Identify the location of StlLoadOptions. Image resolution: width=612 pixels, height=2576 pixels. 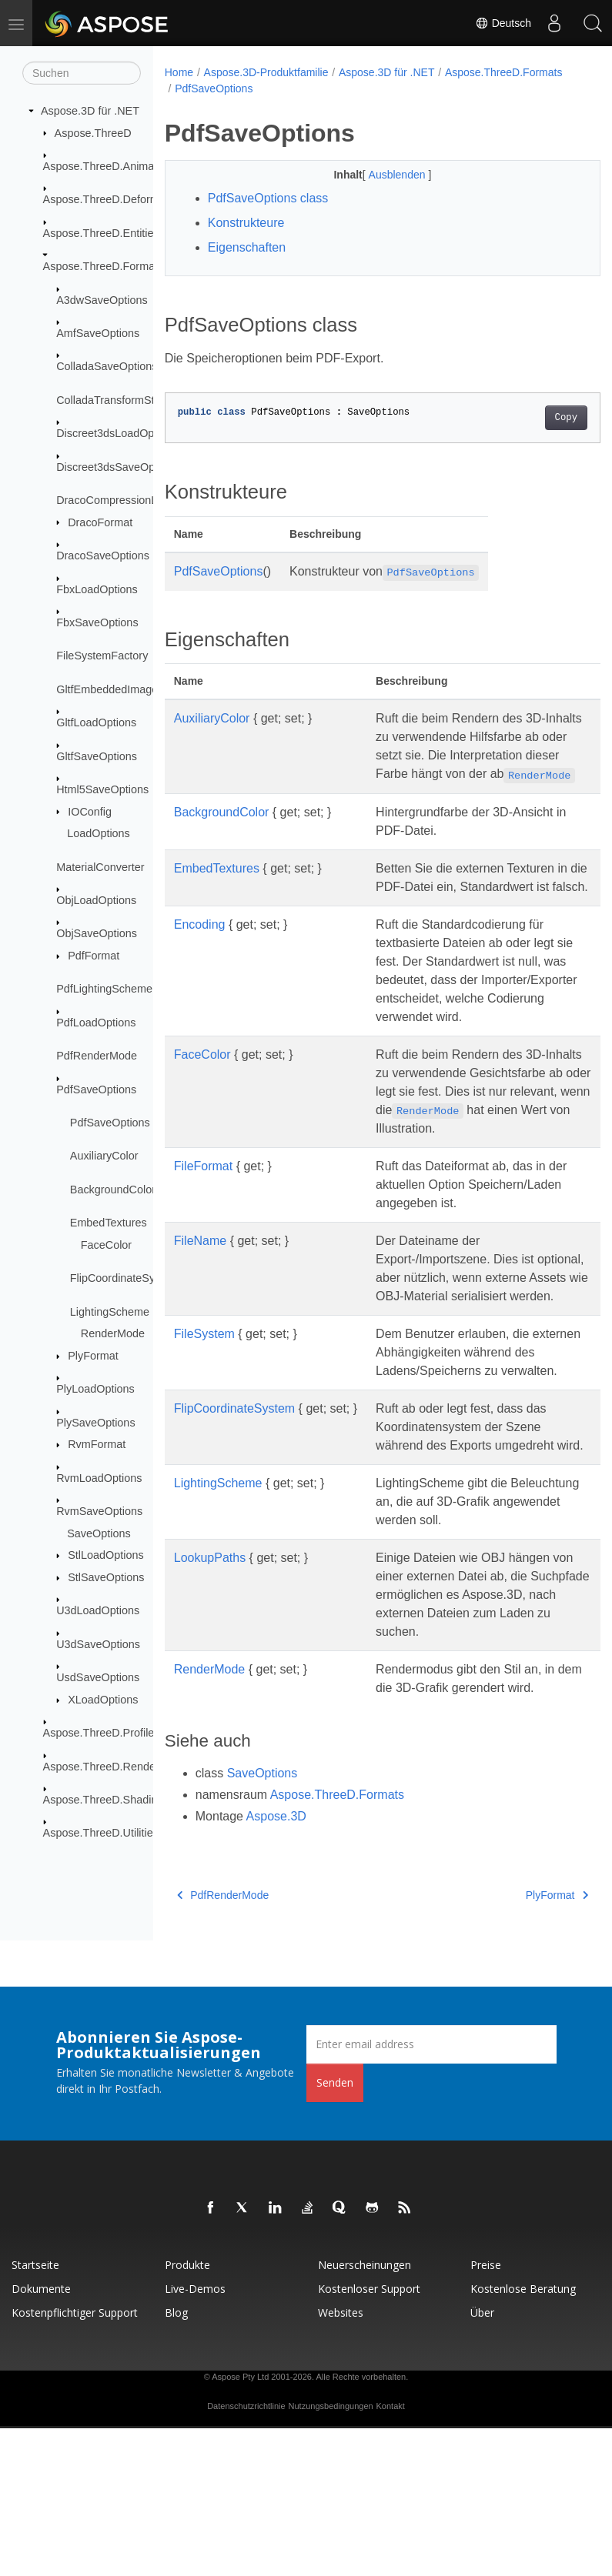
(105, 1555).